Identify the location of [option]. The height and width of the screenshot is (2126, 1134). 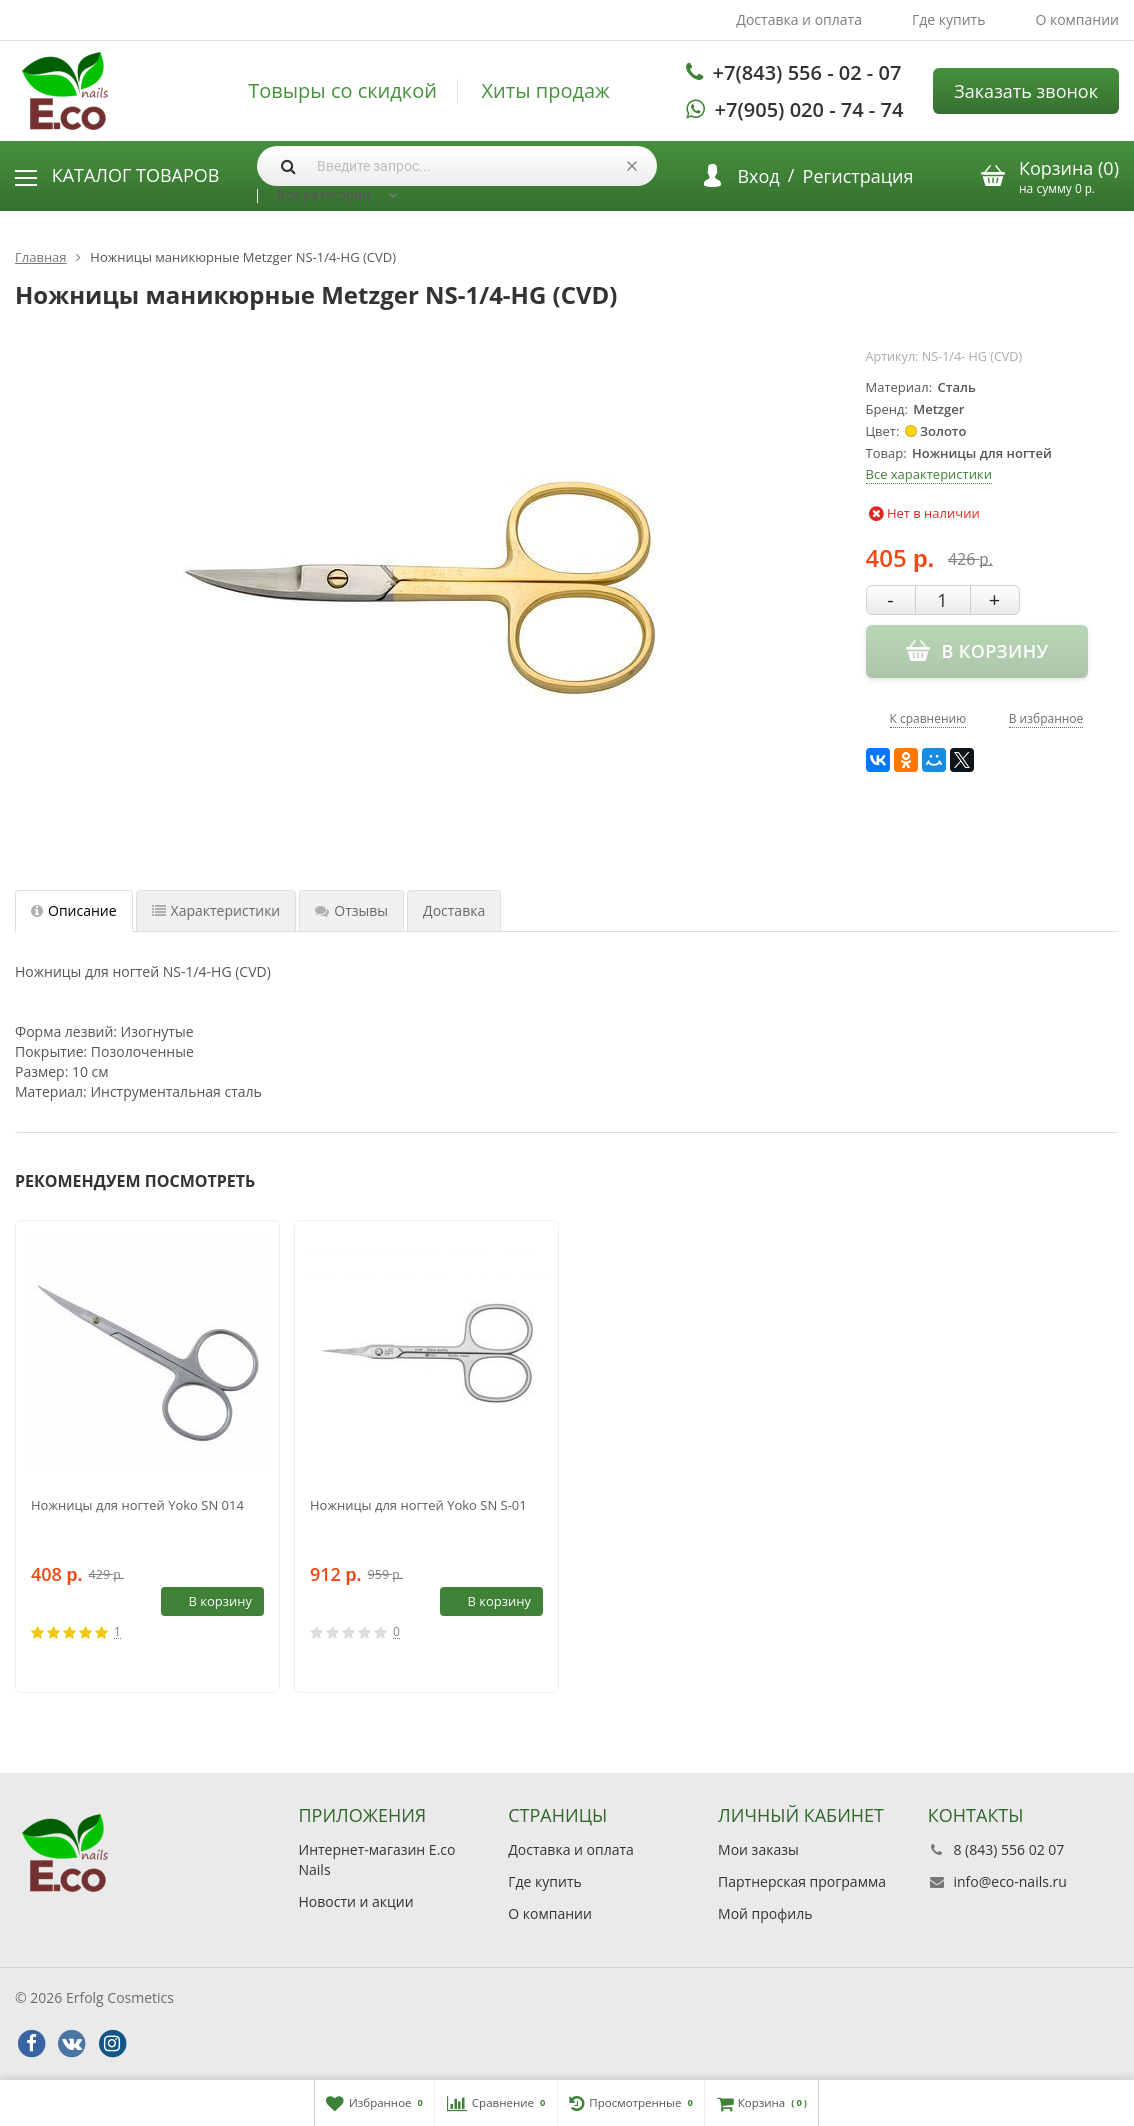
(147, 1456).